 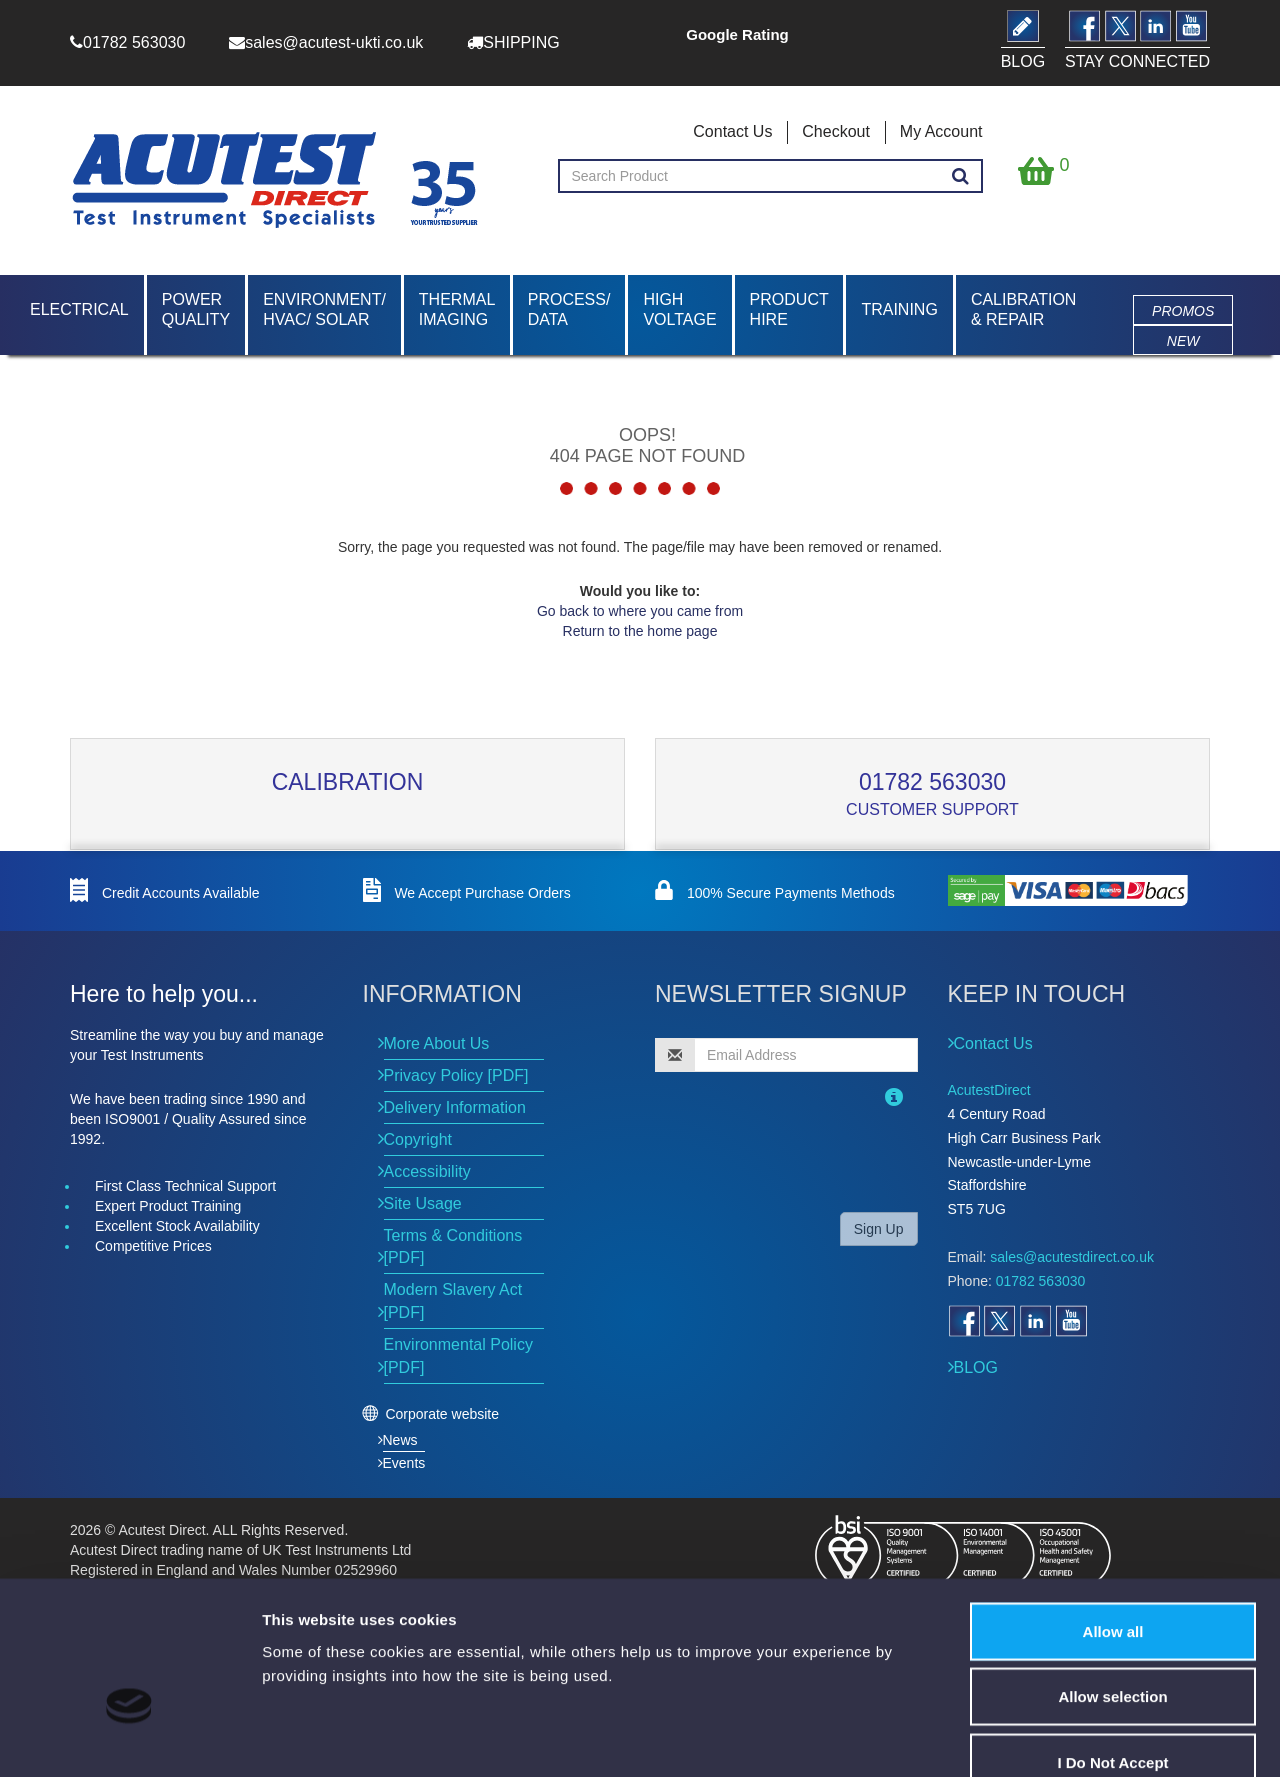 I want to click on Checkout, so click(x=836, y=131).